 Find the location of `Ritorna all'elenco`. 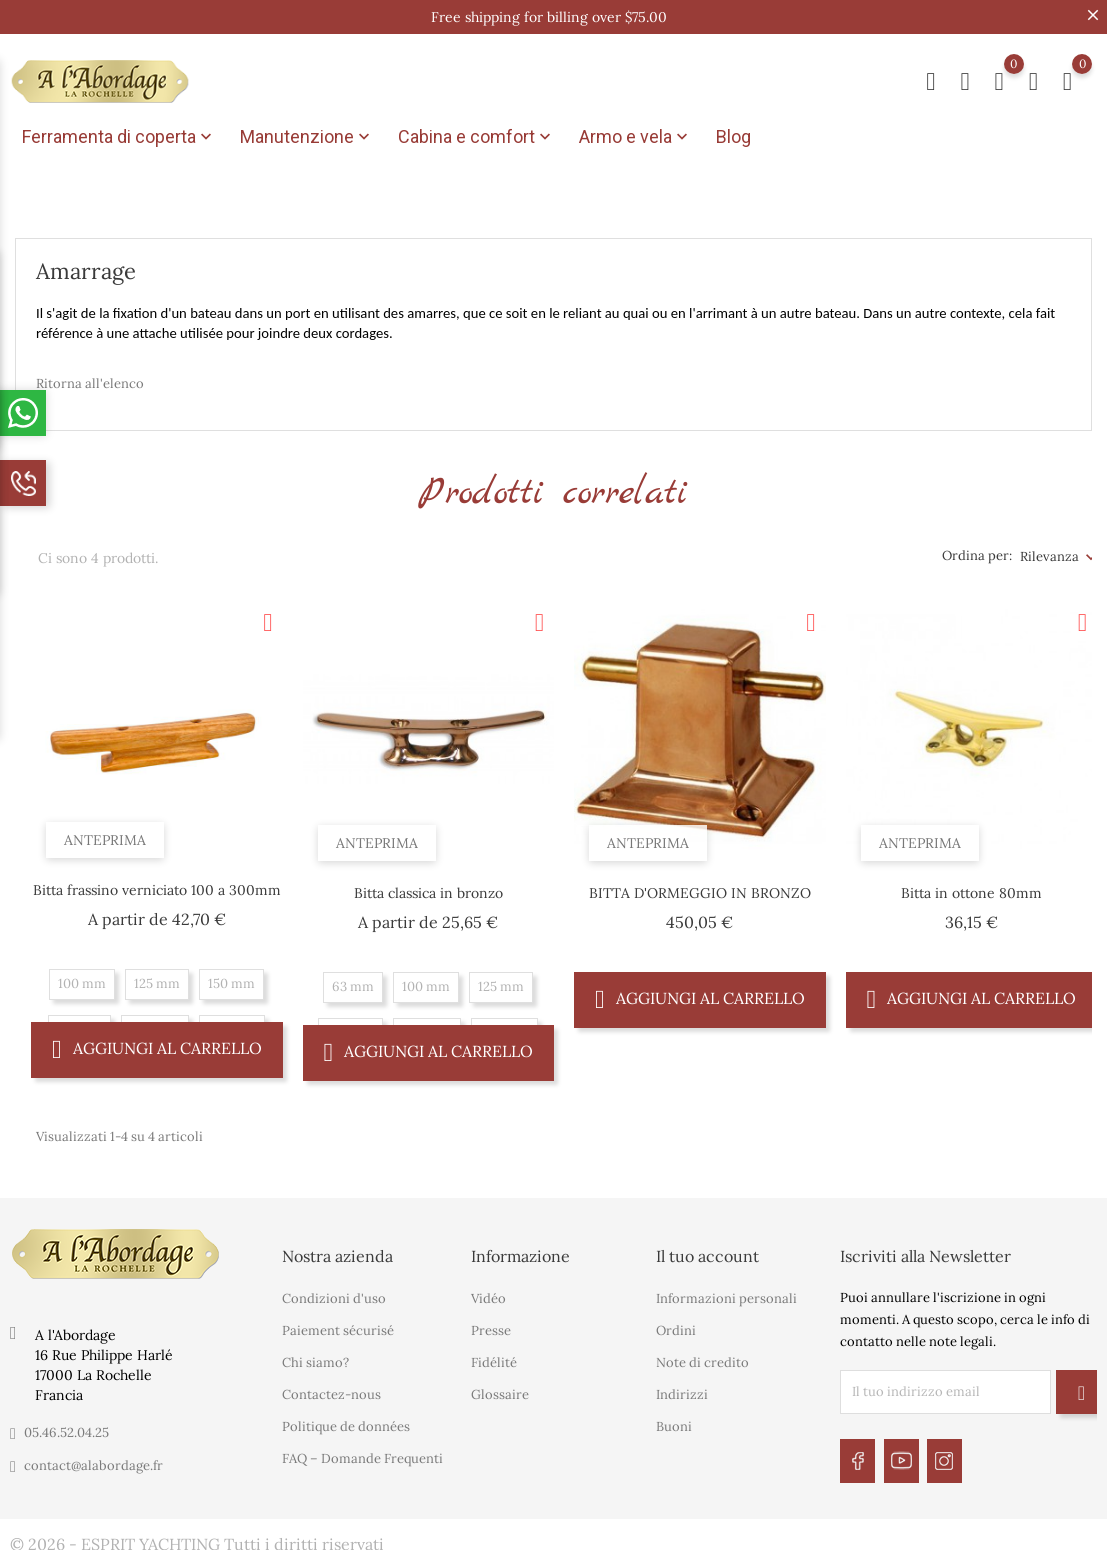

Ritorna all'elenco is located at coordinates (90, 378).